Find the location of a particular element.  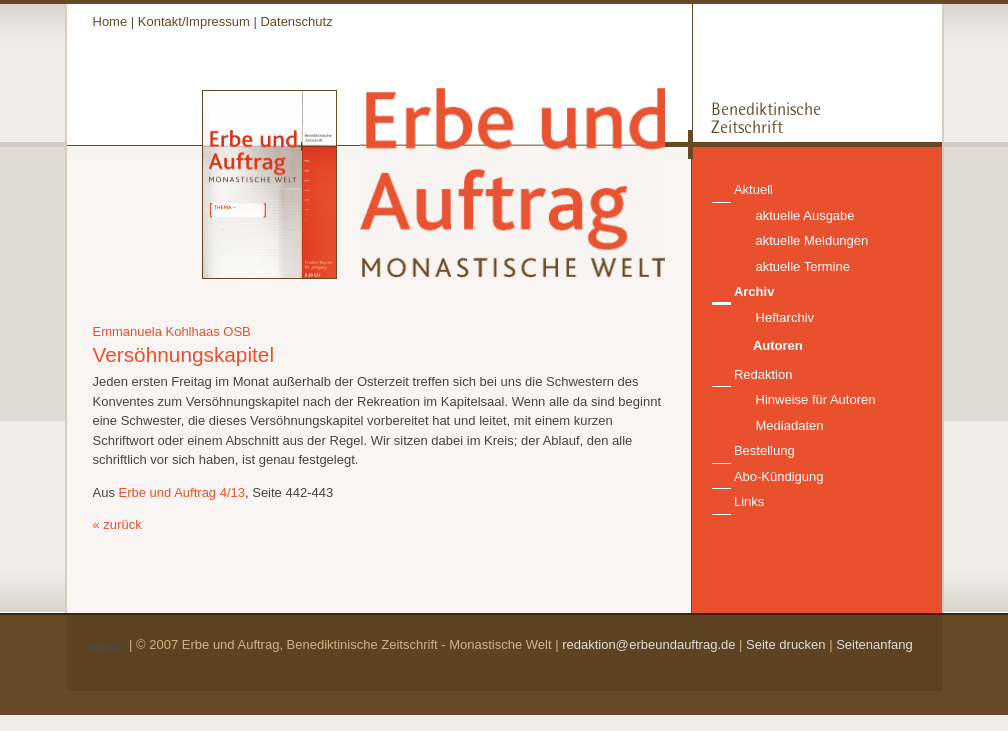

Seite drucken is located at coordinates (786, 644).